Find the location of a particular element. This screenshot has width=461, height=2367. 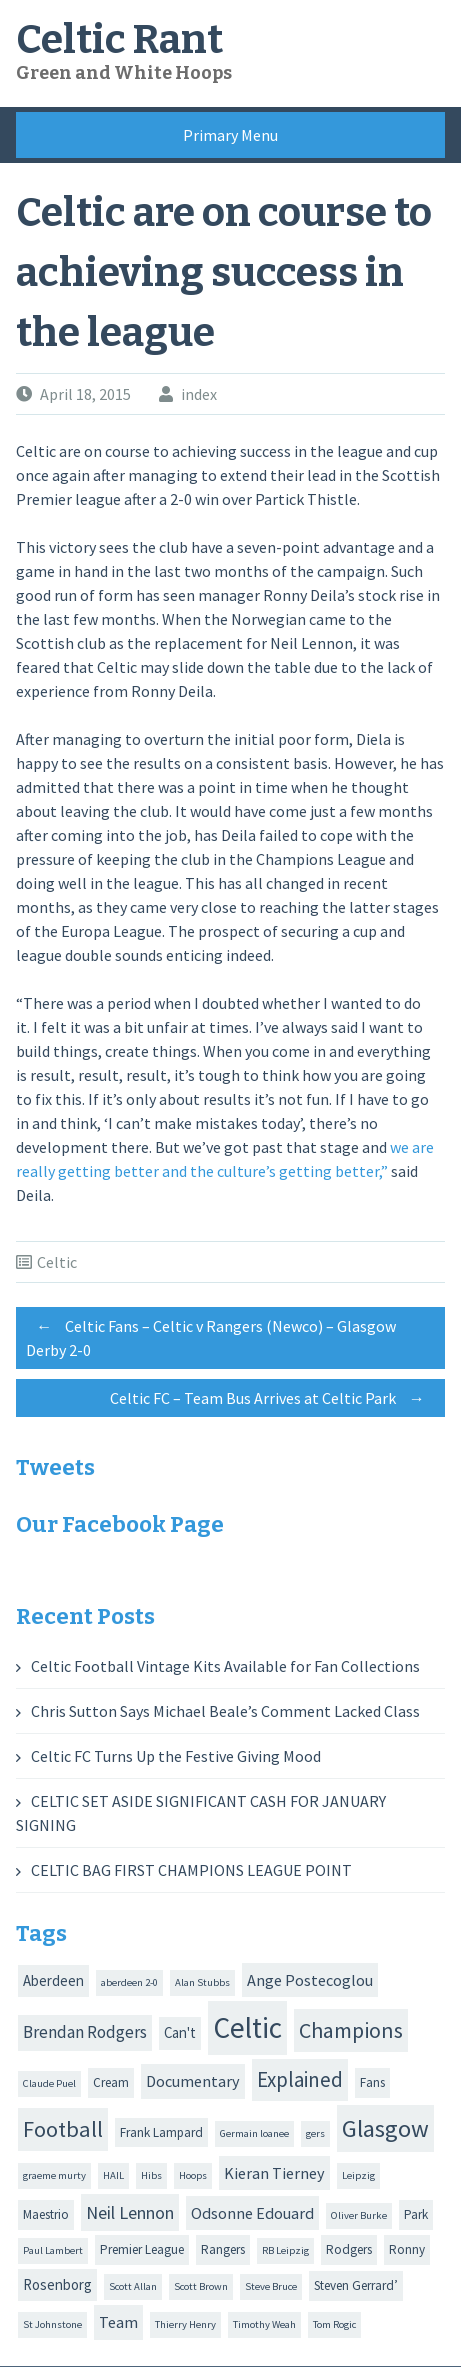

Celtic [Celtic (44 items)] is located at coordinates (247, 2027).